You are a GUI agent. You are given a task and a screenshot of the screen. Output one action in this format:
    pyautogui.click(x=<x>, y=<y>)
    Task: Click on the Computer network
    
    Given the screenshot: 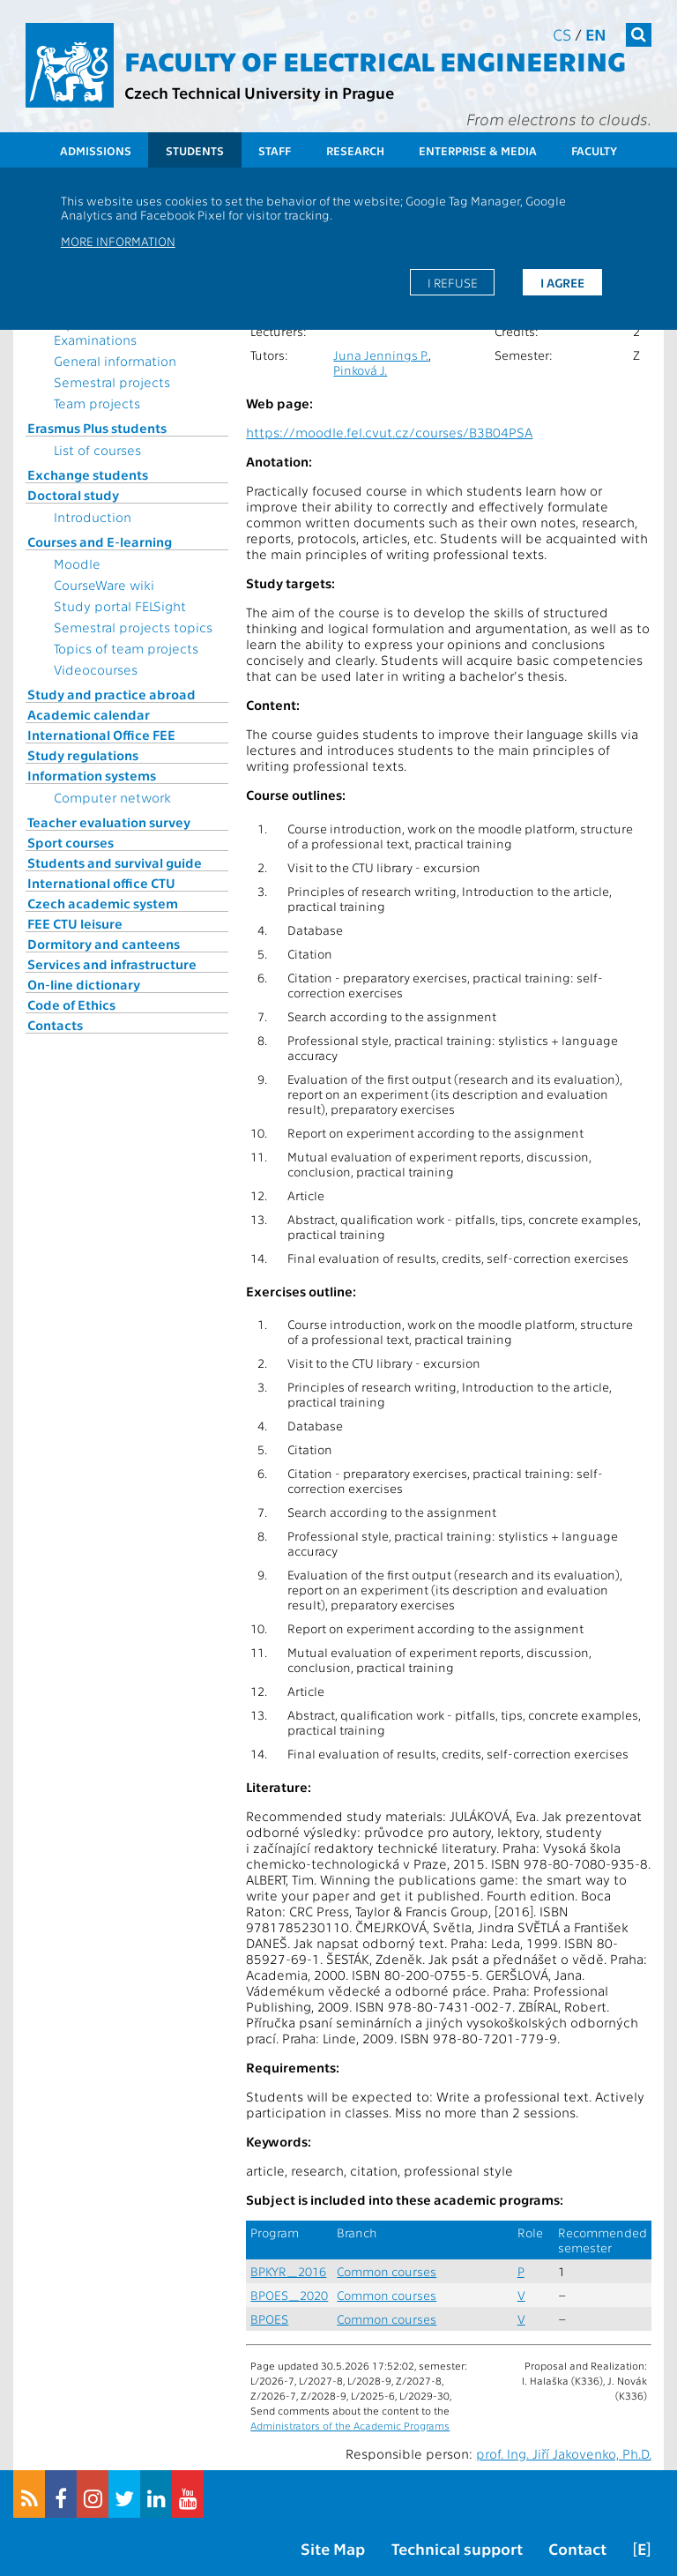 What is the action you would take?
    pyautogui.click(x=112, y=797)
    